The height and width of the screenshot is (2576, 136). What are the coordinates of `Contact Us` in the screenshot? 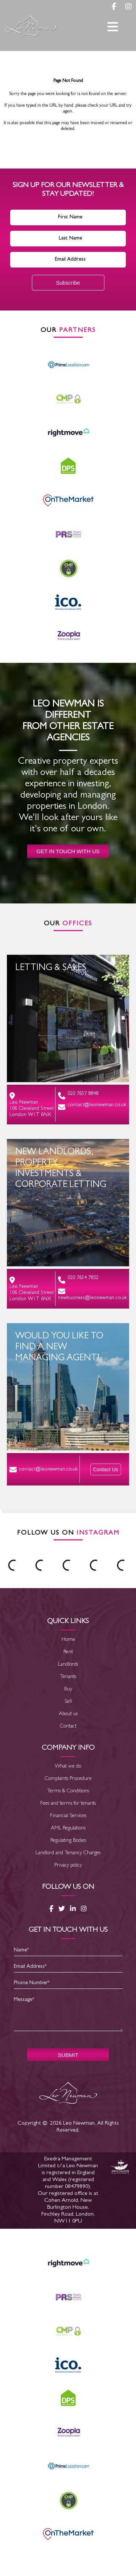 It's located at (105, 1469).